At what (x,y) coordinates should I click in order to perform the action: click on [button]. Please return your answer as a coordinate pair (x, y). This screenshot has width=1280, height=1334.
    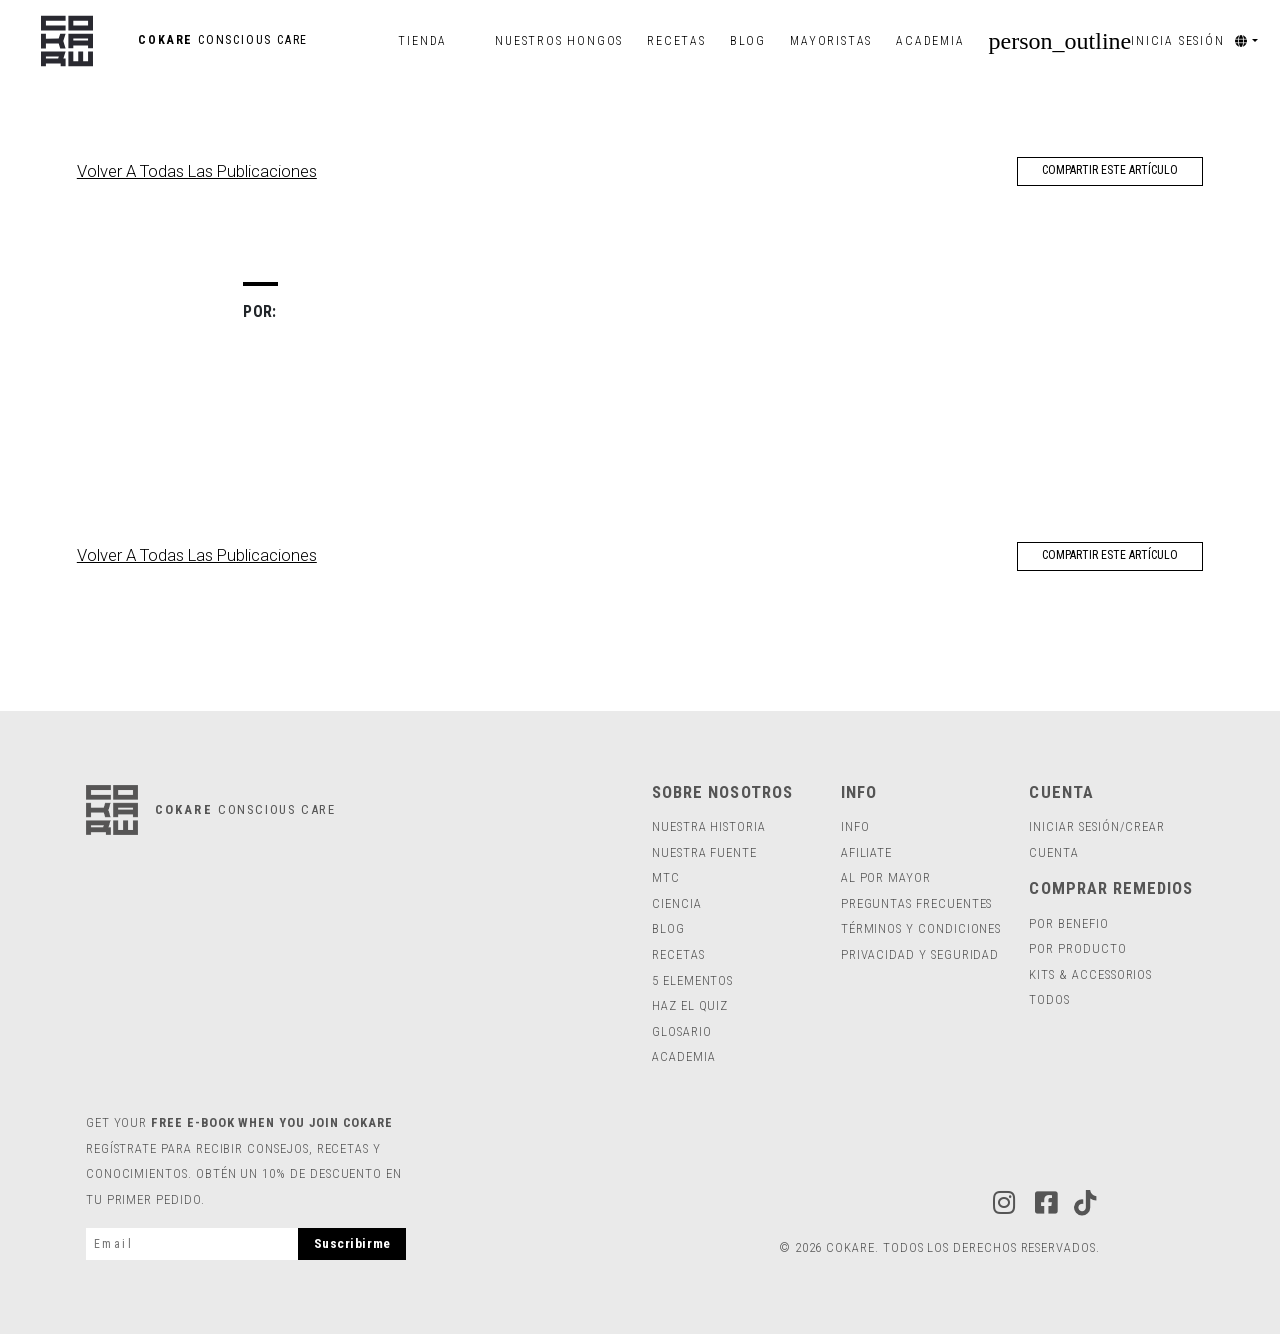
    Looking at the image, I should click on (1253, 41).